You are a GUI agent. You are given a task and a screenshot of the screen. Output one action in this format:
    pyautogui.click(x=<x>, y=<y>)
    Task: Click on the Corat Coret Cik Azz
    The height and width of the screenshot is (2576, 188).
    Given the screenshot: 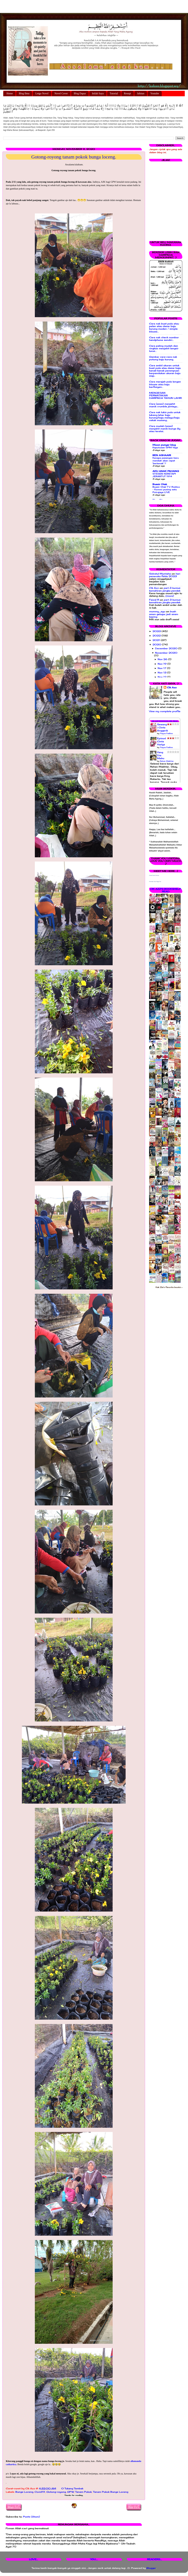 What is the action you would take?
    pyautogui.click(x=154, y=875)
    